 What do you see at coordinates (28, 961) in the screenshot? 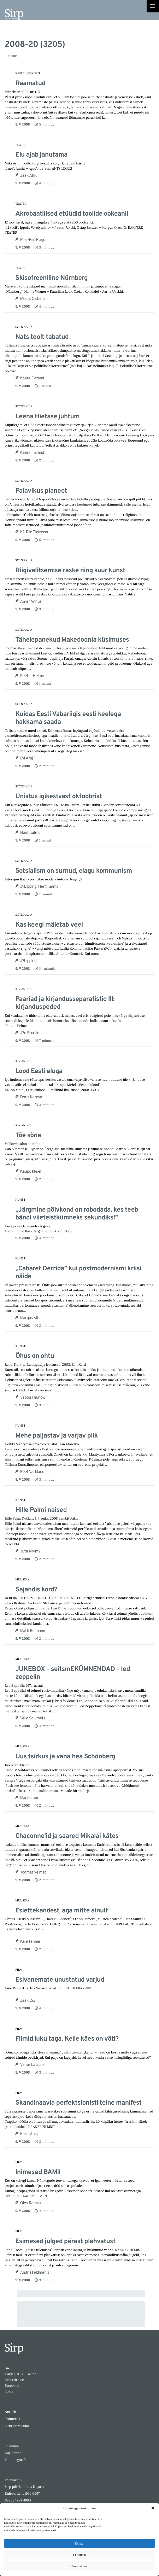
I see `J?Lipping` at bounding box center [28, 961].